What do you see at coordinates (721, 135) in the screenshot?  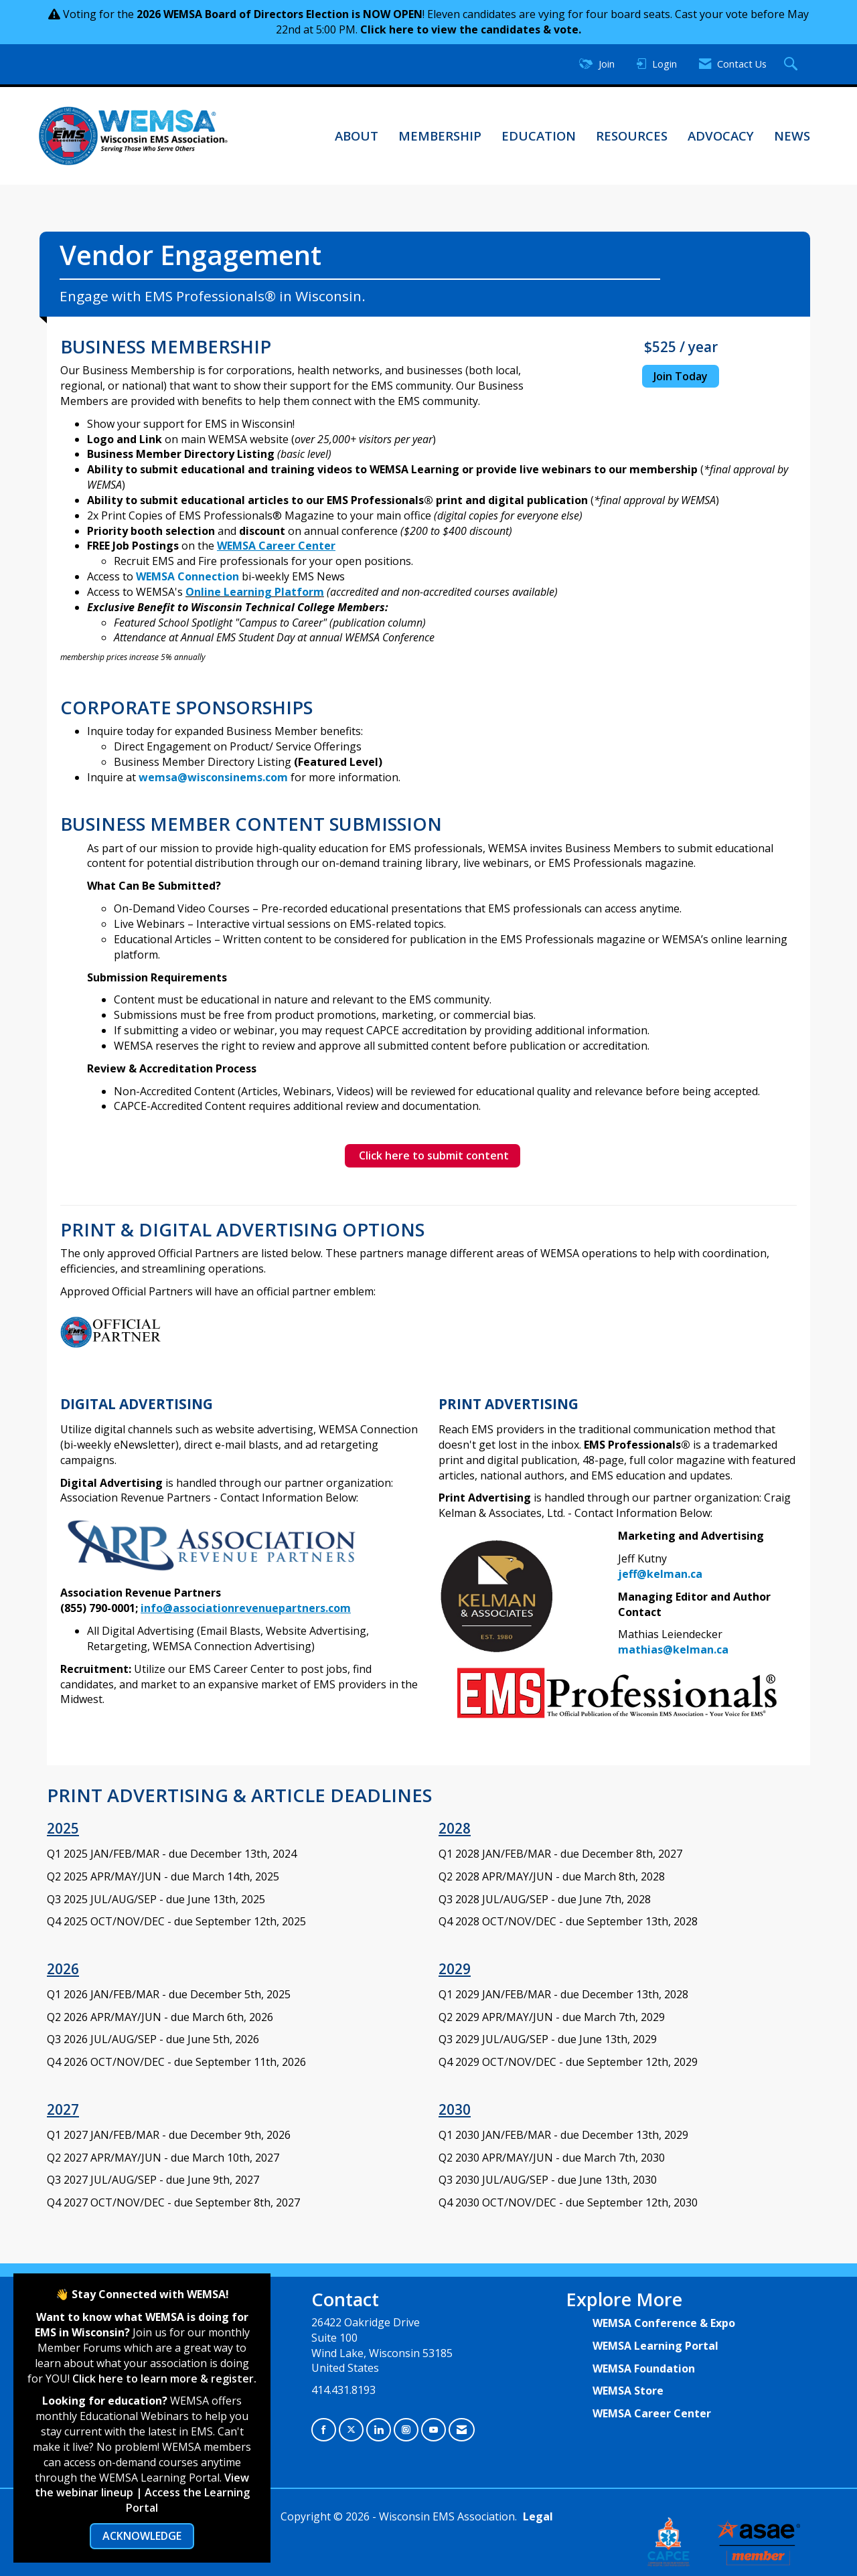 I see `Advocacy` at bounding box center [721, 135].